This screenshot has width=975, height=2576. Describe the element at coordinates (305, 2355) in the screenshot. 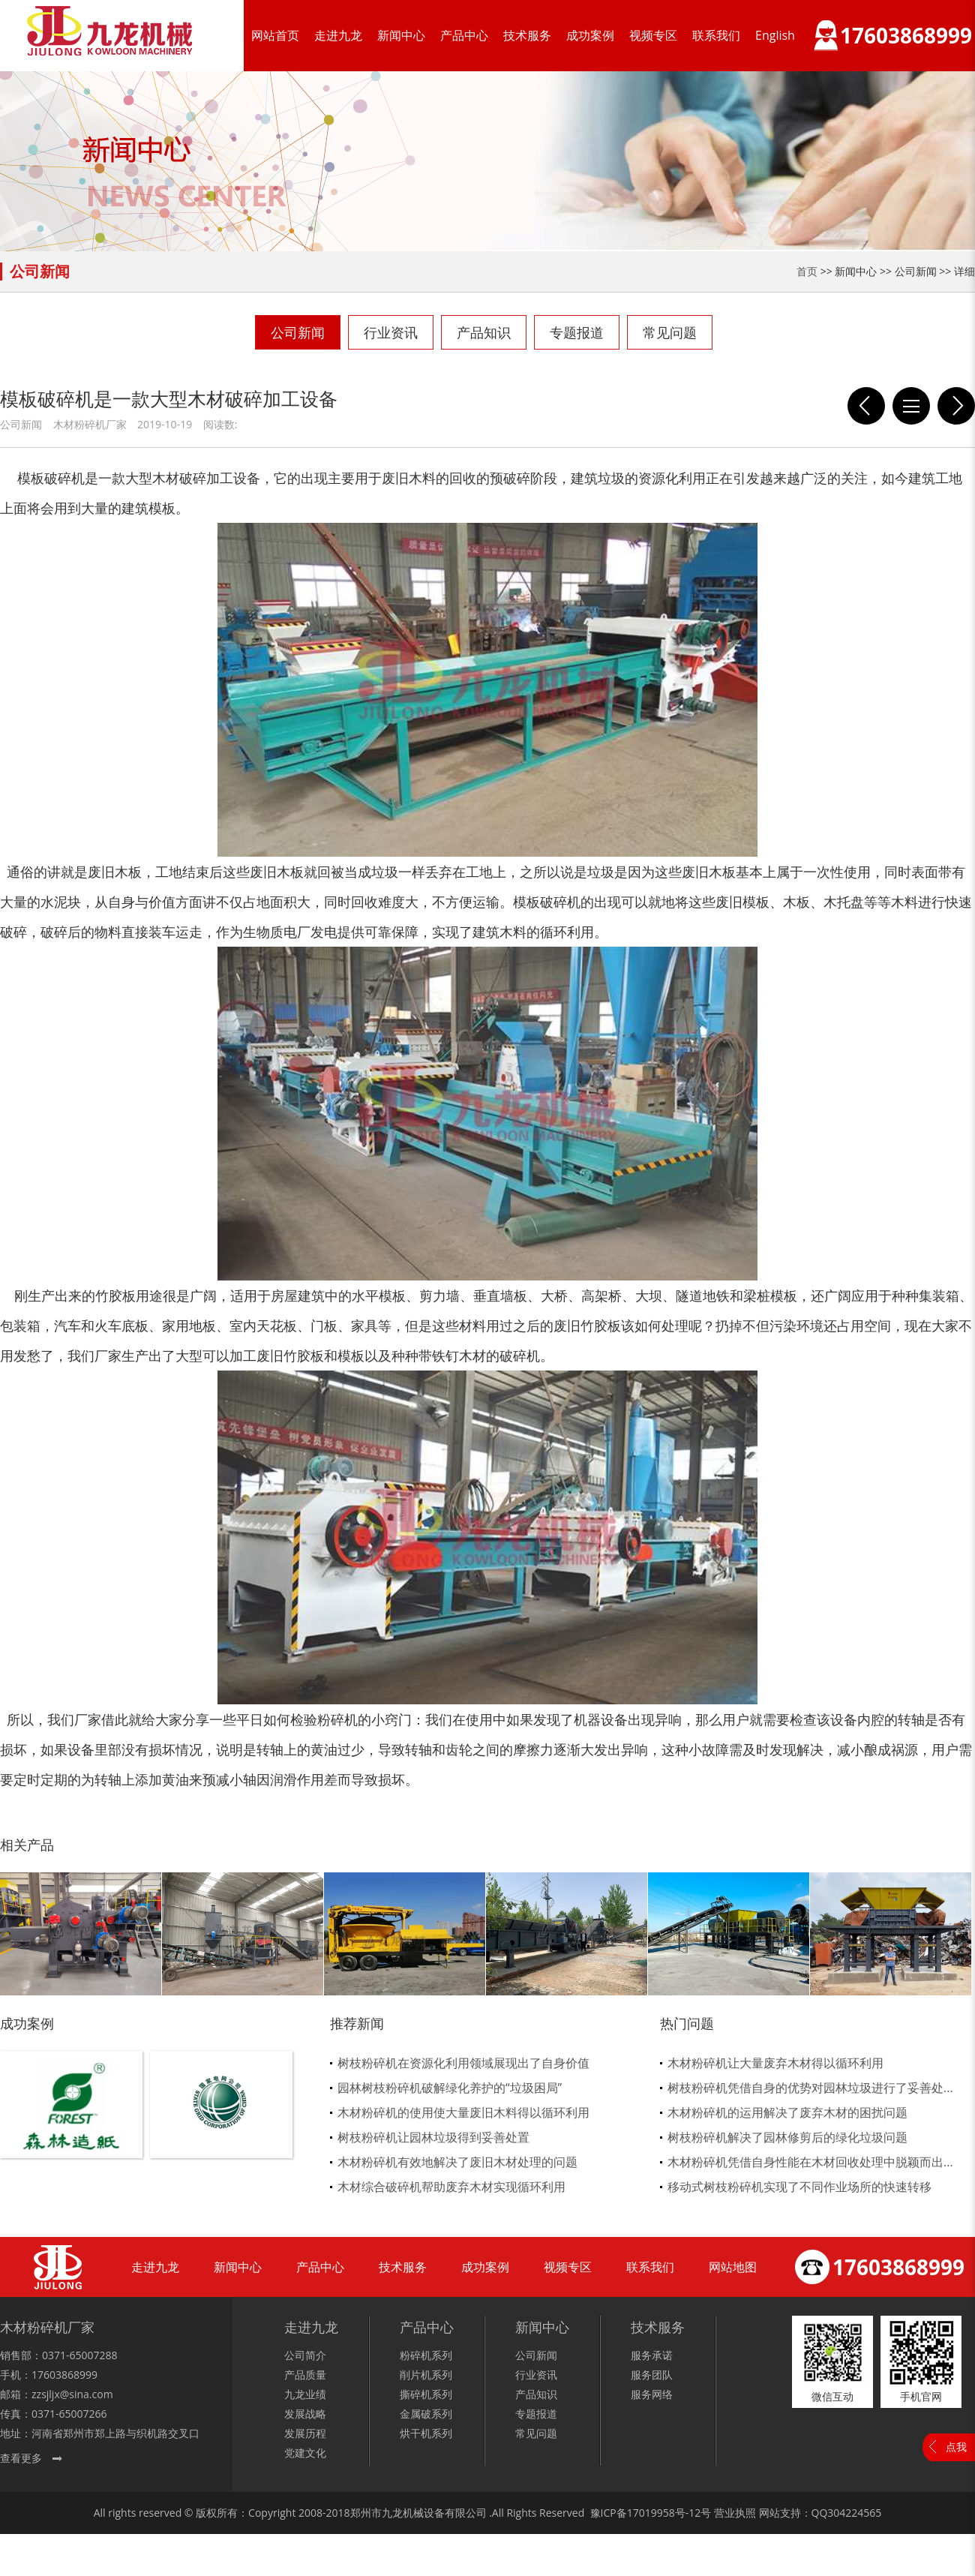

I see `公司简介` at that location.